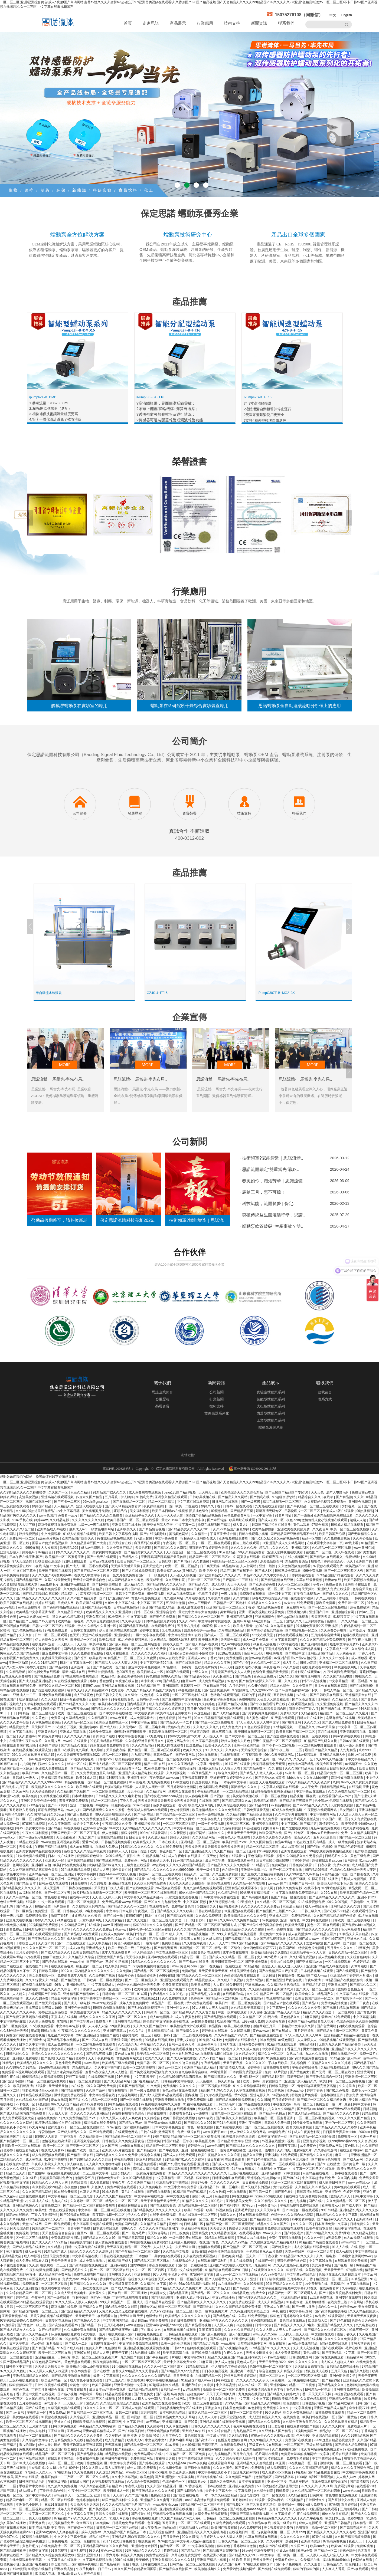 This screenshot has height=2576, width=379. What do you see at coordinates (169, 1847) in the screenshot?
I see `久久在线免费观看` at bounding box center [169, 1847].